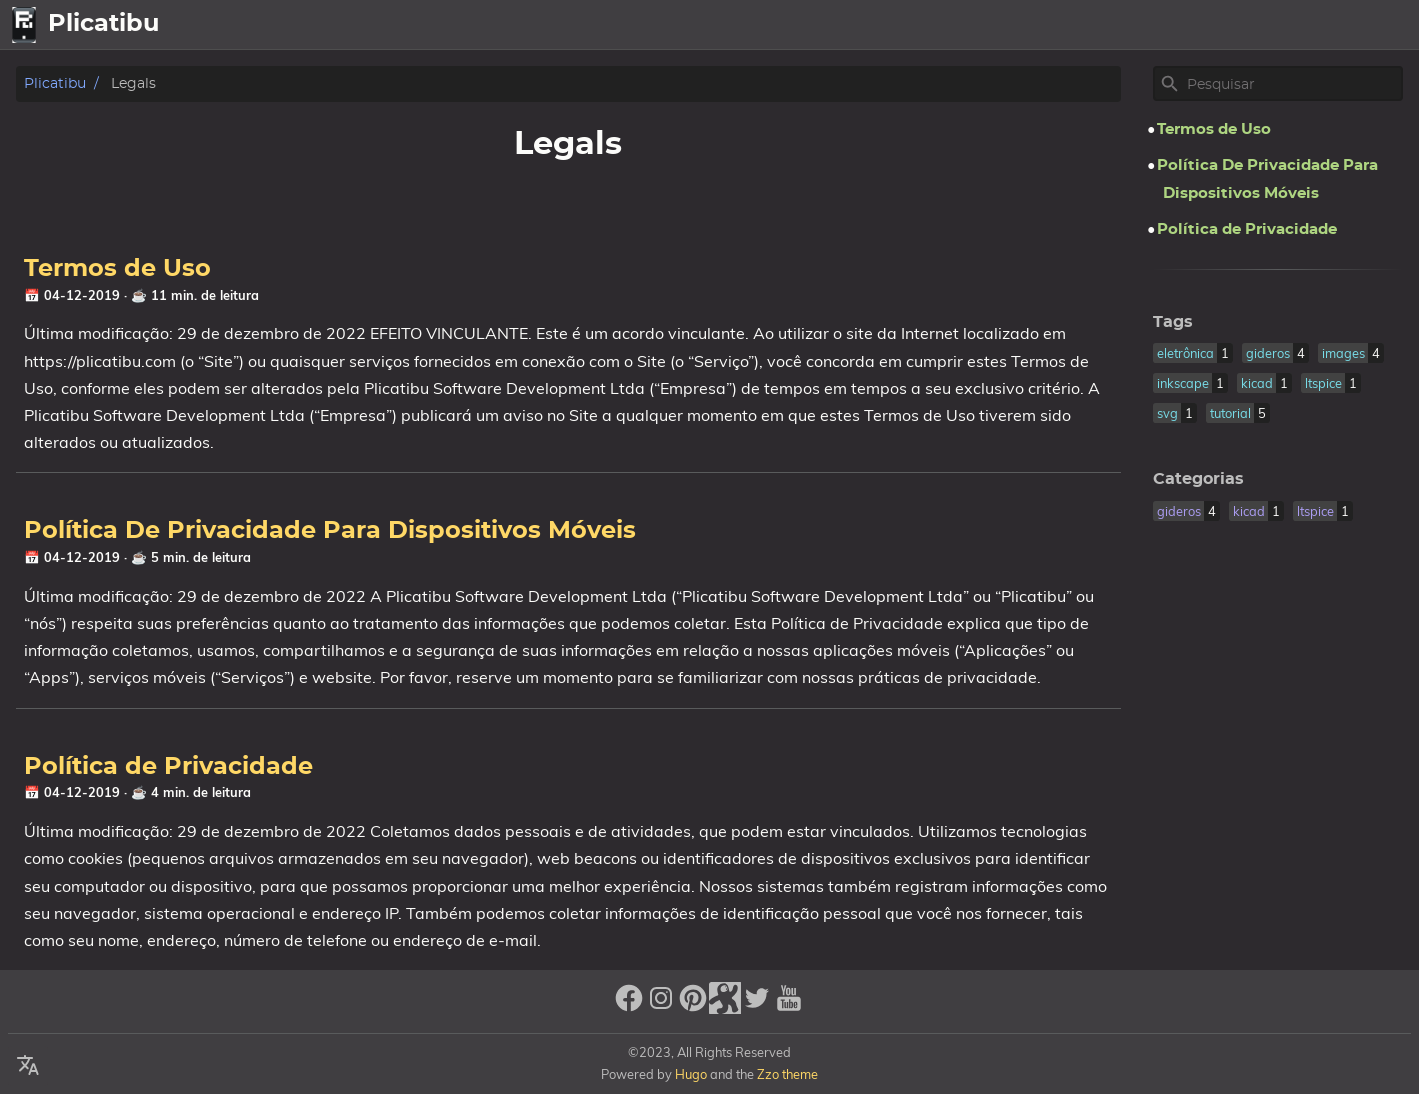 This screenshot has width=1419, height=1094. Describe the element at coordinates (691, 1074) in the screenshot. I see `Hugo` at that location.